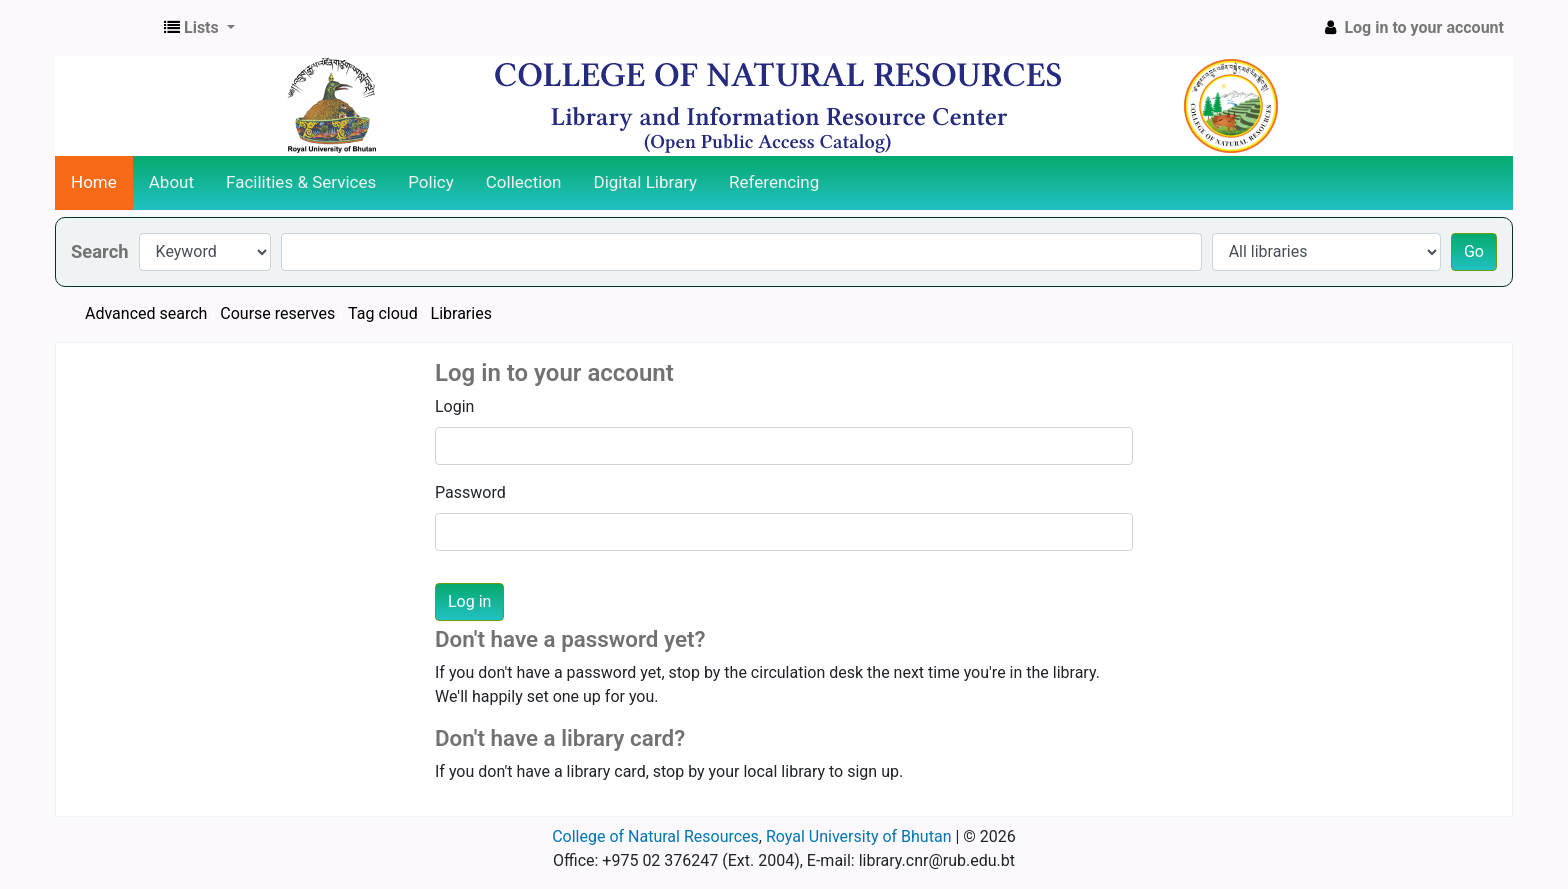 This screenshot has width=1568, height=889. What do you see at coordinates (171, 182) in the screenshot?
I see `About` at bounding box center [171, 182].